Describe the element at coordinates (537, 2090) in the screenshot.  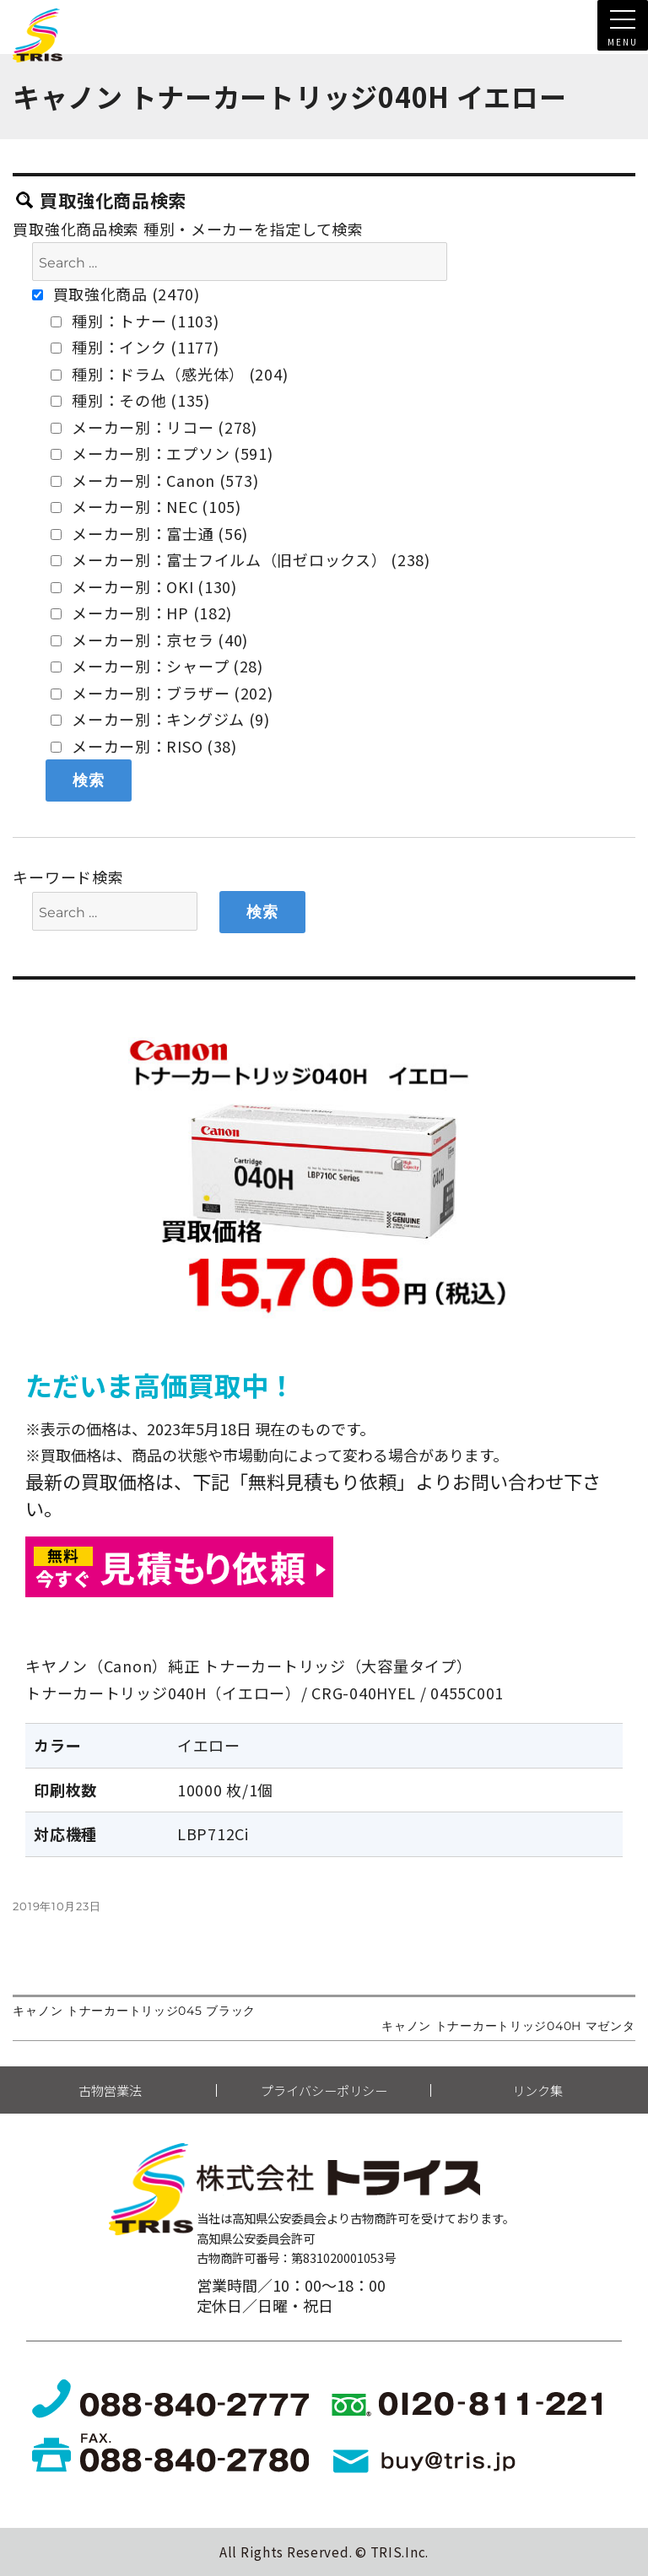
I see `リンク集` at that location.